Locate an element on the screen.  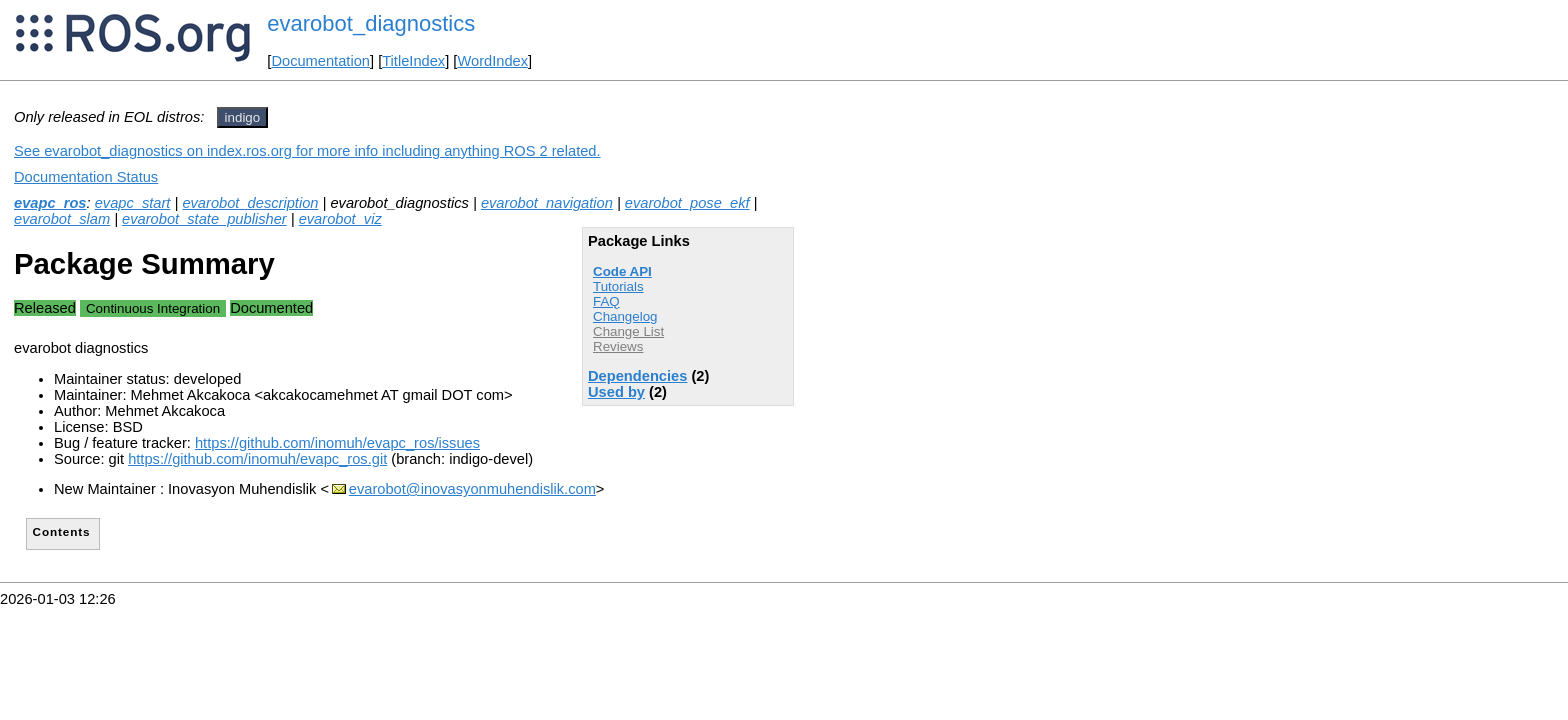
https://github.com/inomuh/evapc_ros/issues is located at coordinates (337, 443).